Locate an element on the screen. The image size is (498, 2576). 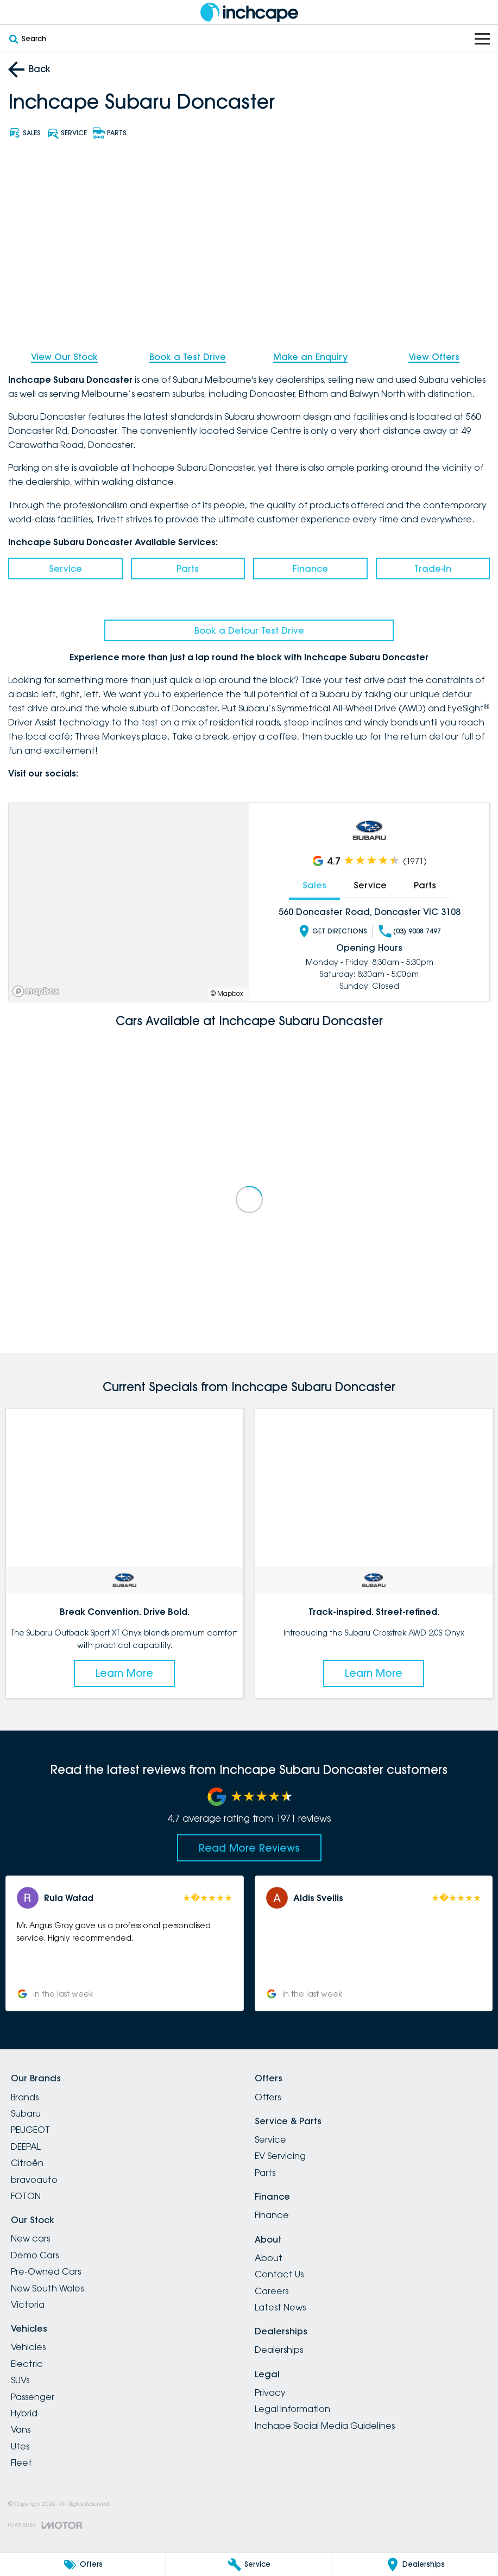
Electric is located at coordinates (27, 2363).